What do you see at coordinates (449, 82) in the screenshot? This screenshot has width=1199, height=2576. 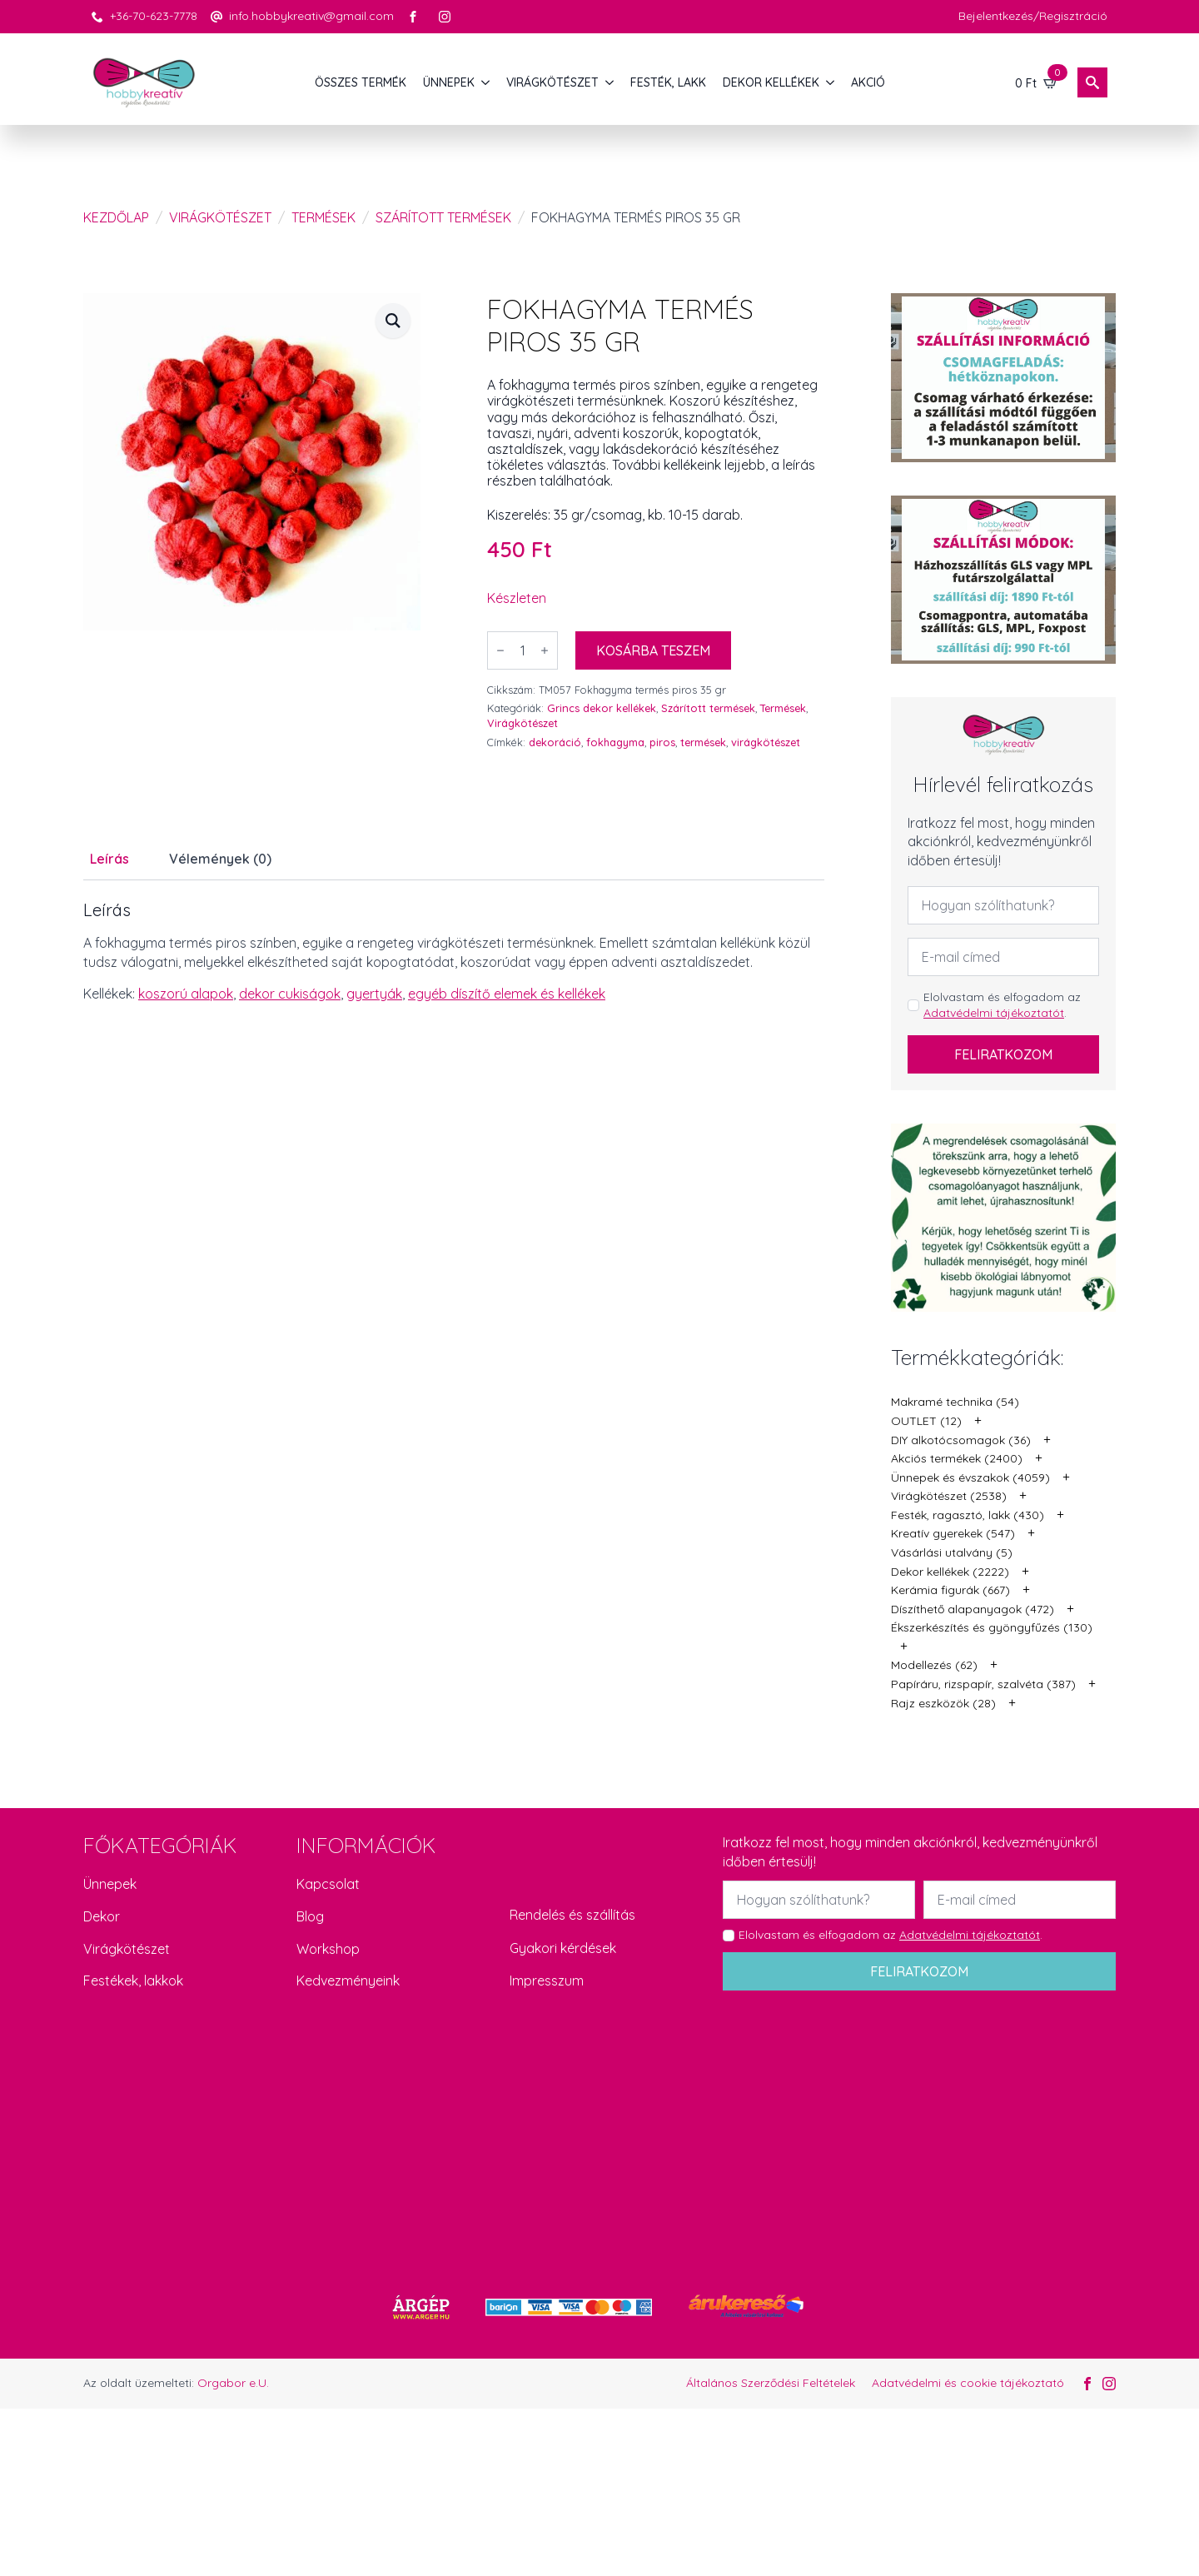 I see `ÜNNEPEK` at bounding box center [449, 82].